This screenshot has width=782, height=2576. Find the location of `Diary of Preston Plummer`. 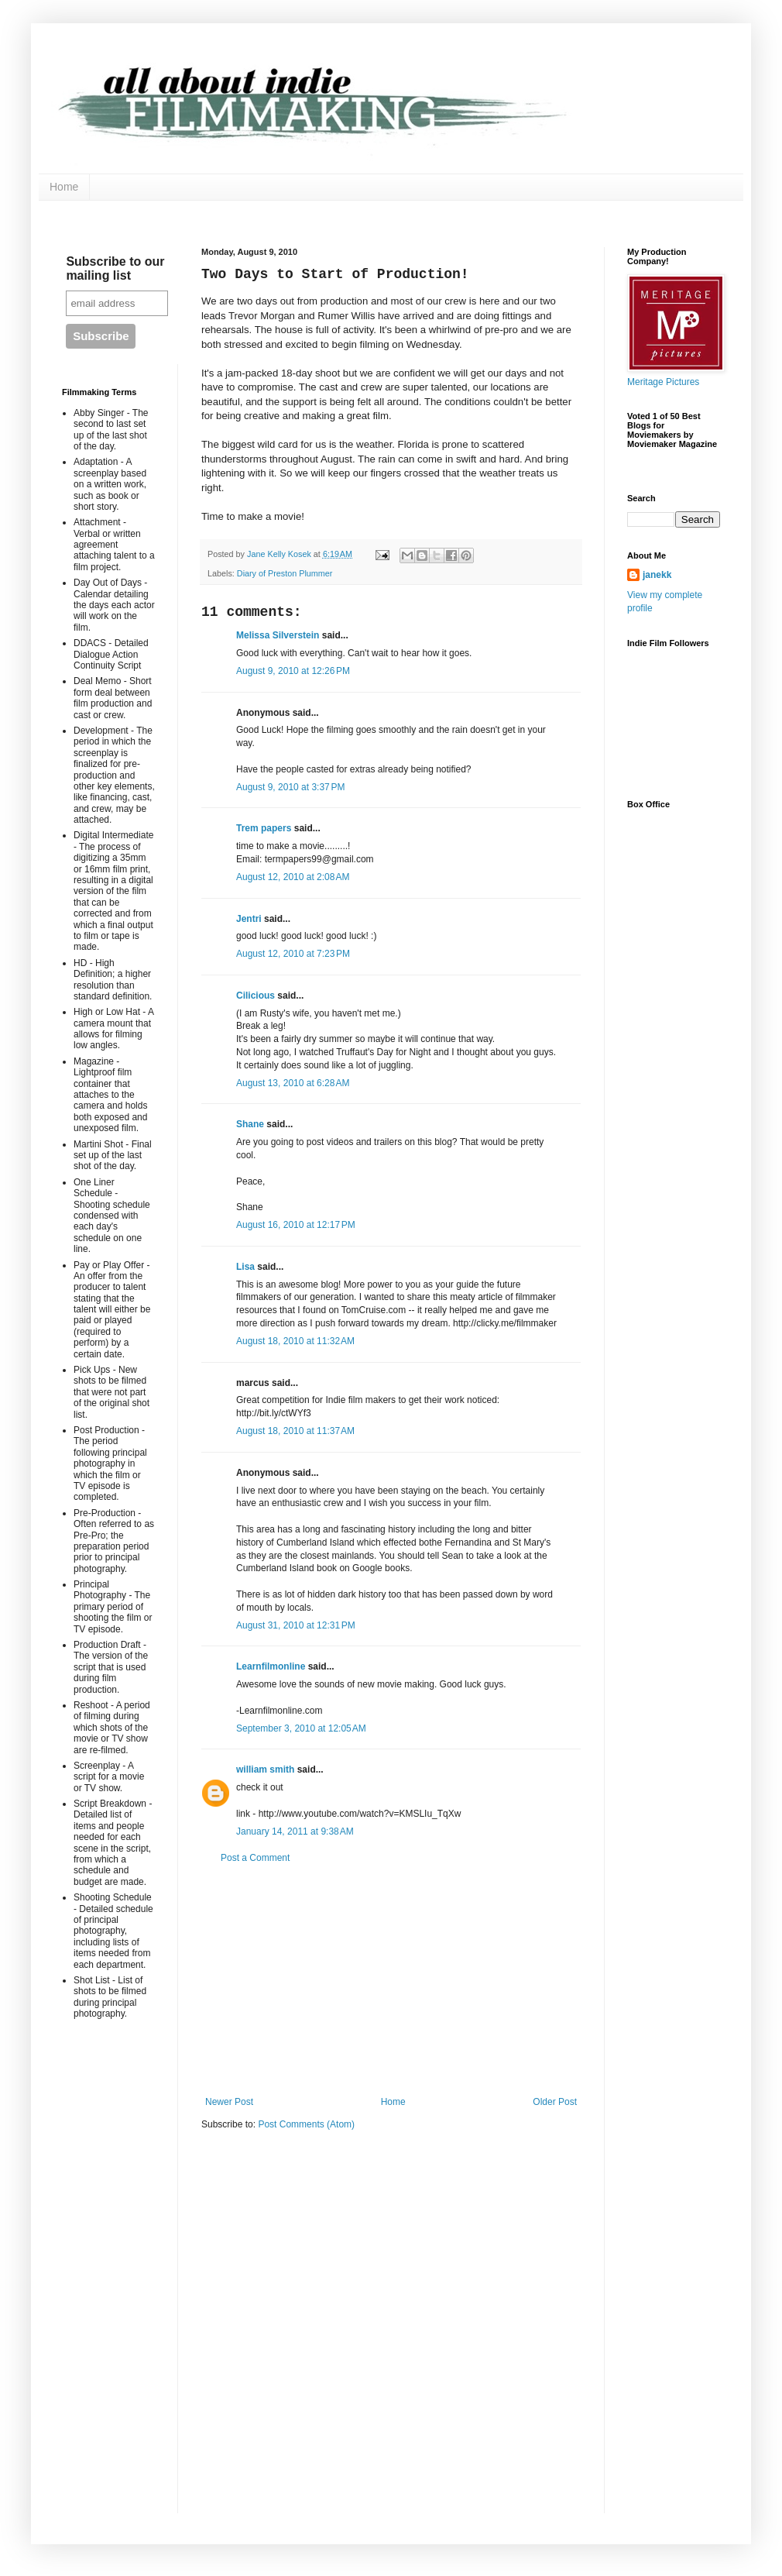

Diary of Preston Plummer is located at coordinates (285, 573).